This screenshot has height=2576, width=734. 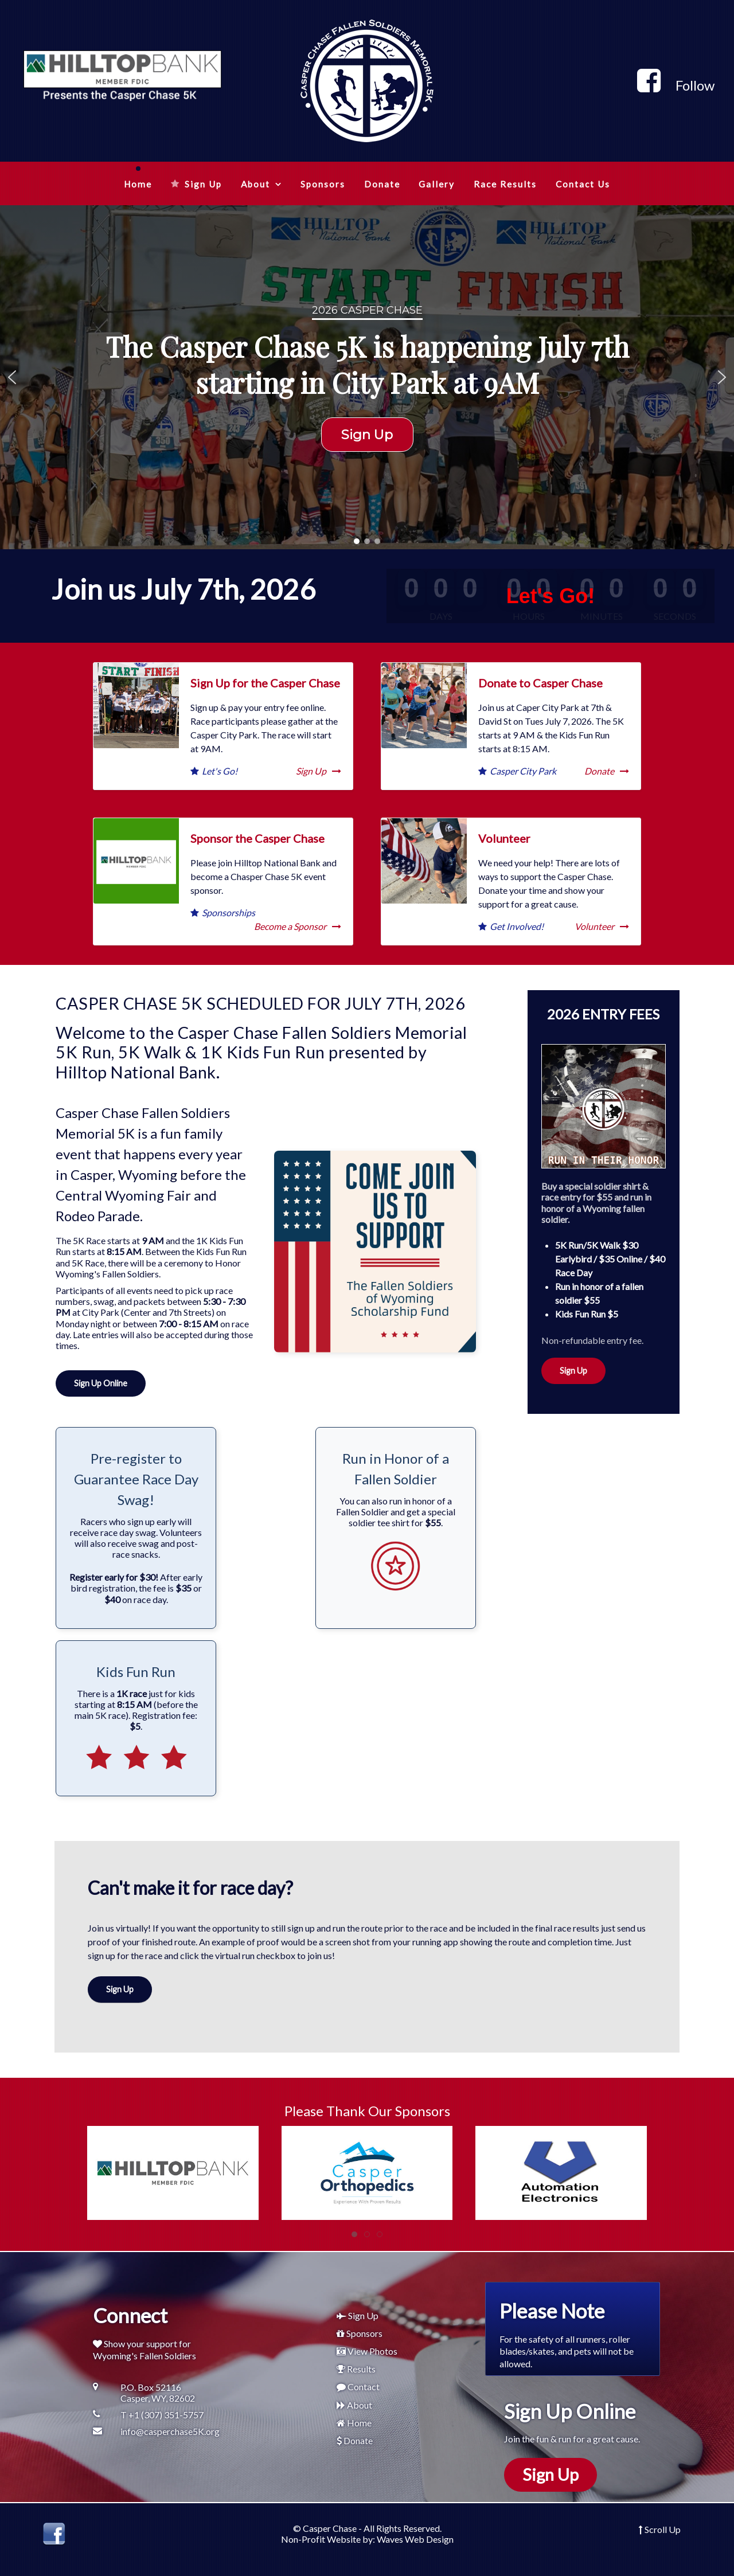 What do you see at coordinates (12, 377) in the screenshot?
I see `[button]` at bounding box center [12, 377].